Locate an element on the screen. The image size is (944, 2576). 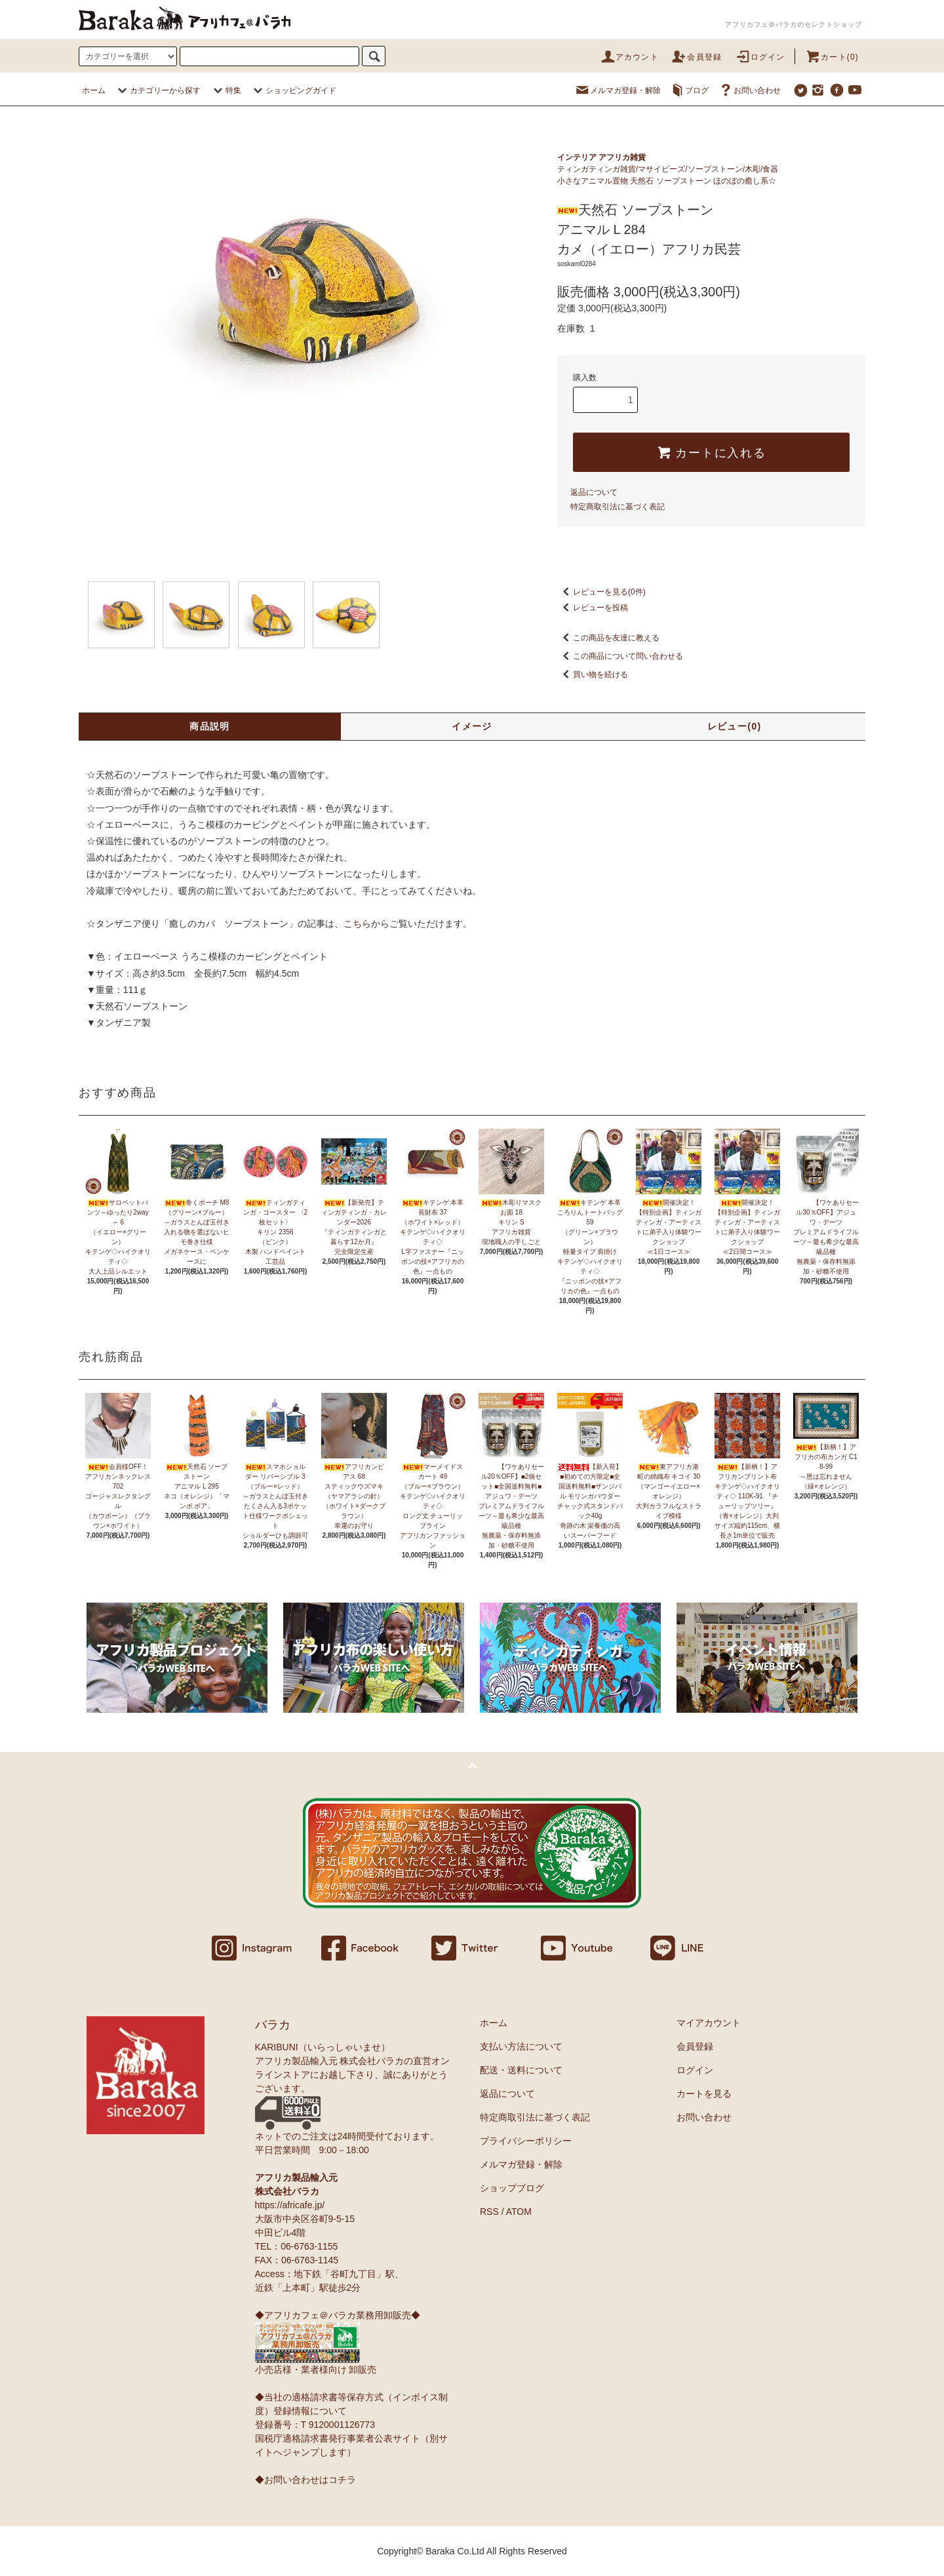
イメージ is located at coordinates (472, 726).